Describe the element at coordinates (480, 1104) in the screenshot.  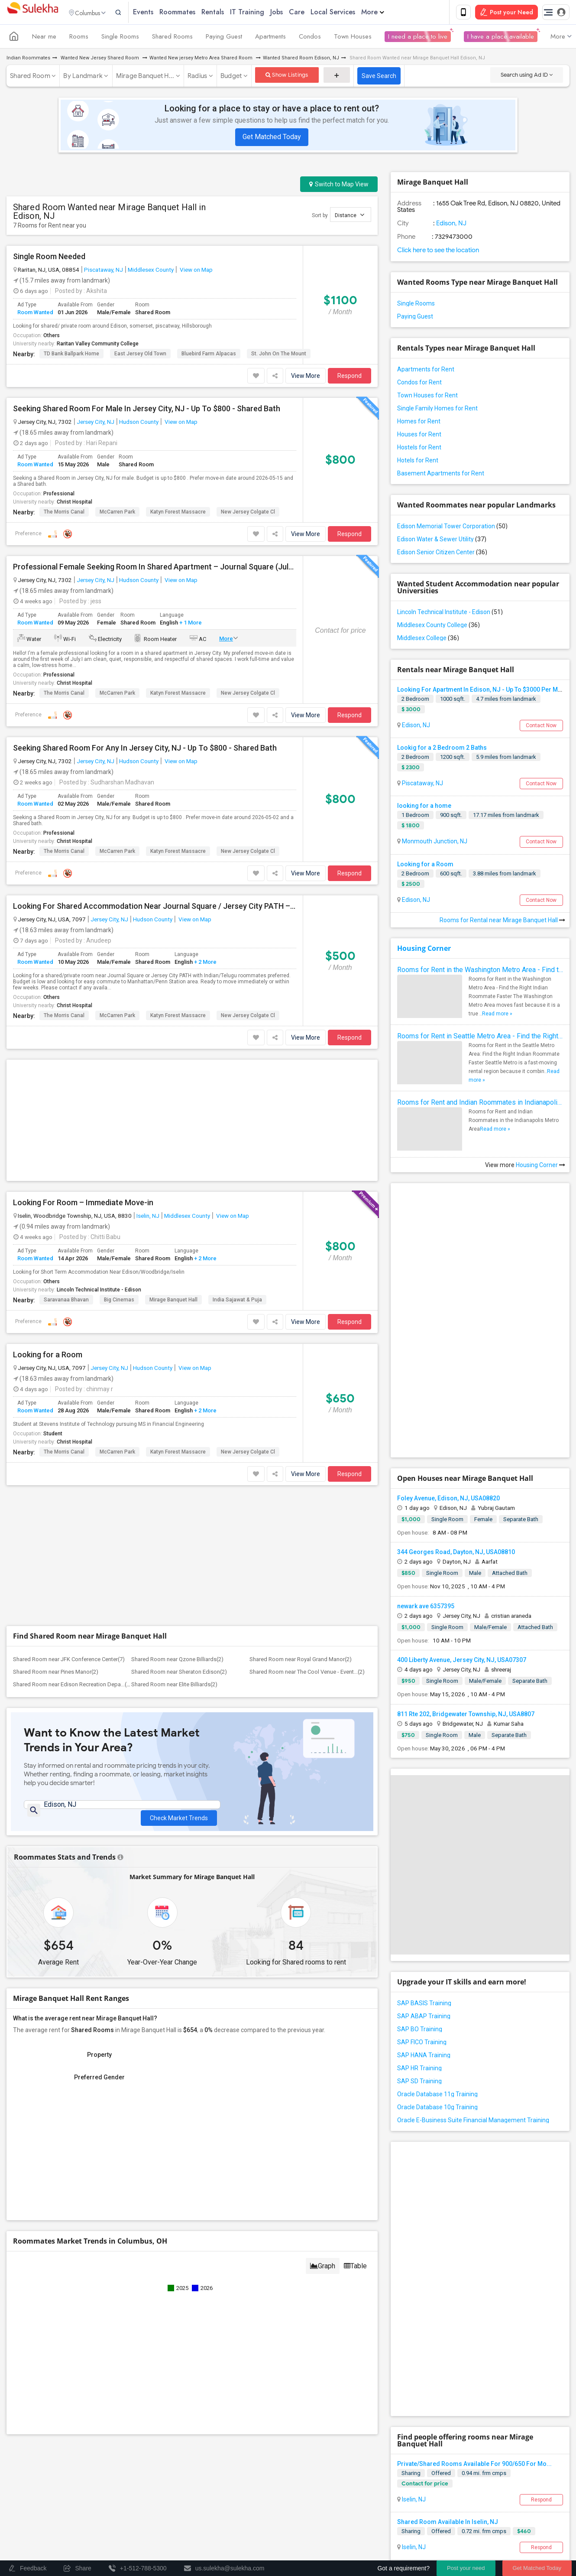
I see `Rooms for Rent and Indian Roommates in Indianapolis Metro Area` at that location.